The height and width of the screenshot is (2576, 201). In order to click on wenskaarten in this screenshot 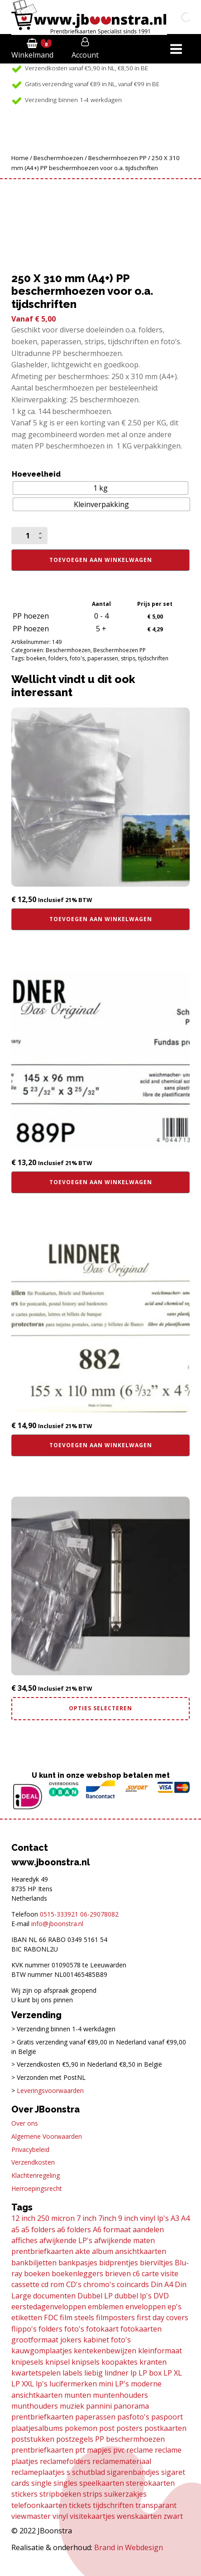, I will do `click(139, 2516)`.